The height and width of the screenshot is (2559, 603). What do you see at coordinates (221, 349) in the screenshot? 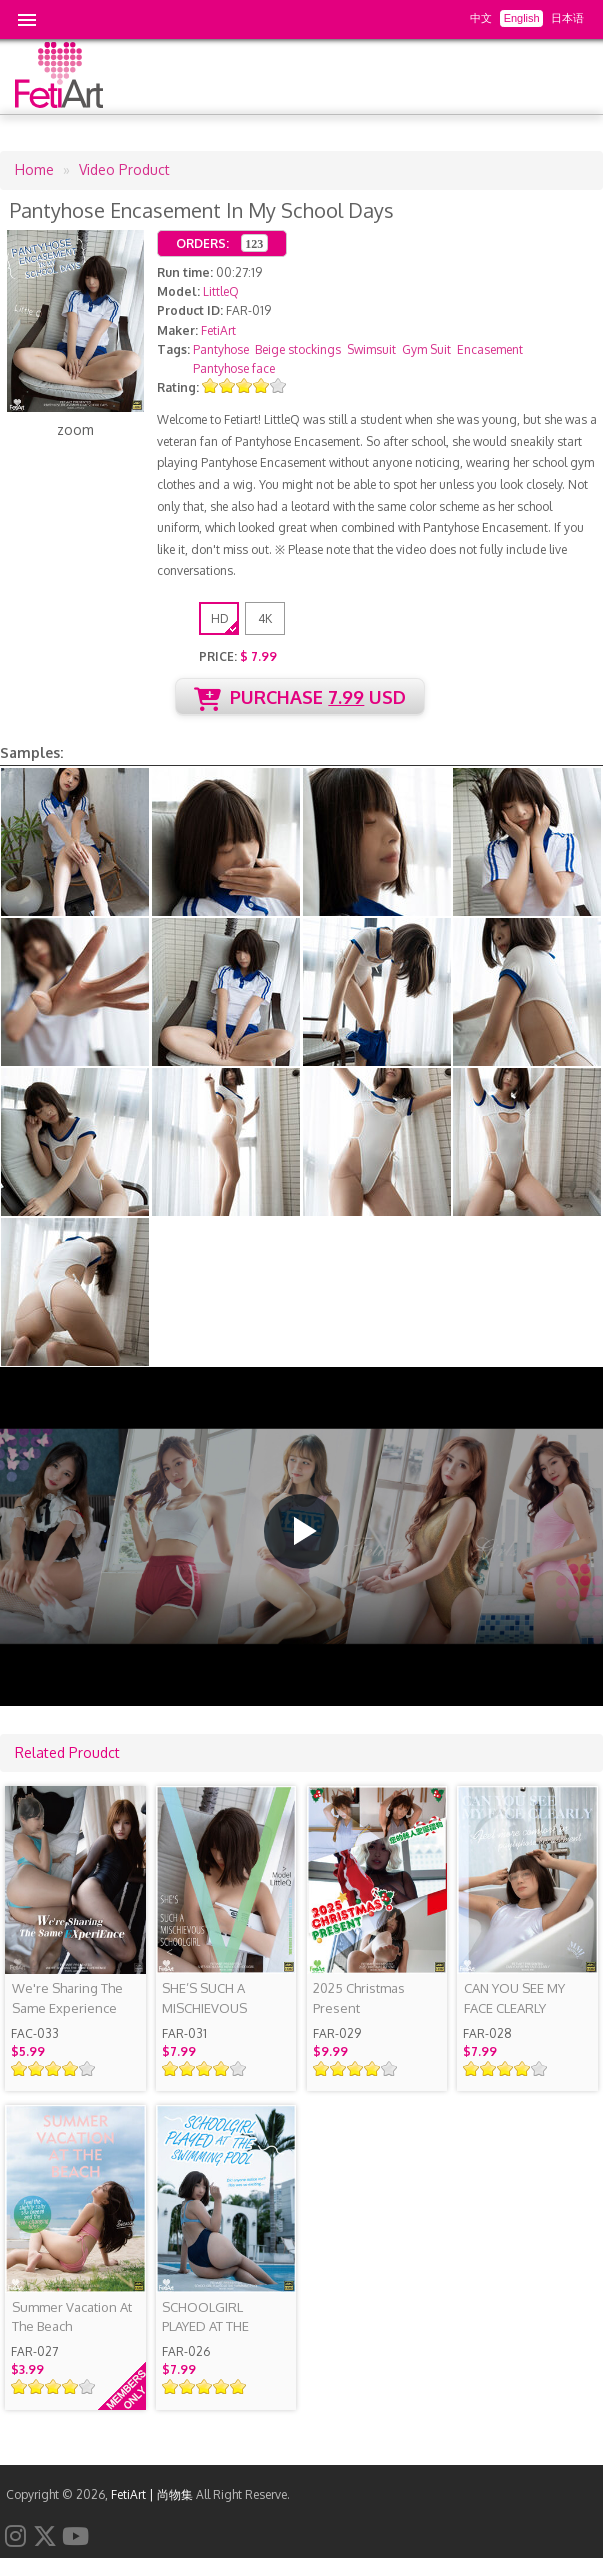
I see `Pantyhose` at bounding box center [221, 349].